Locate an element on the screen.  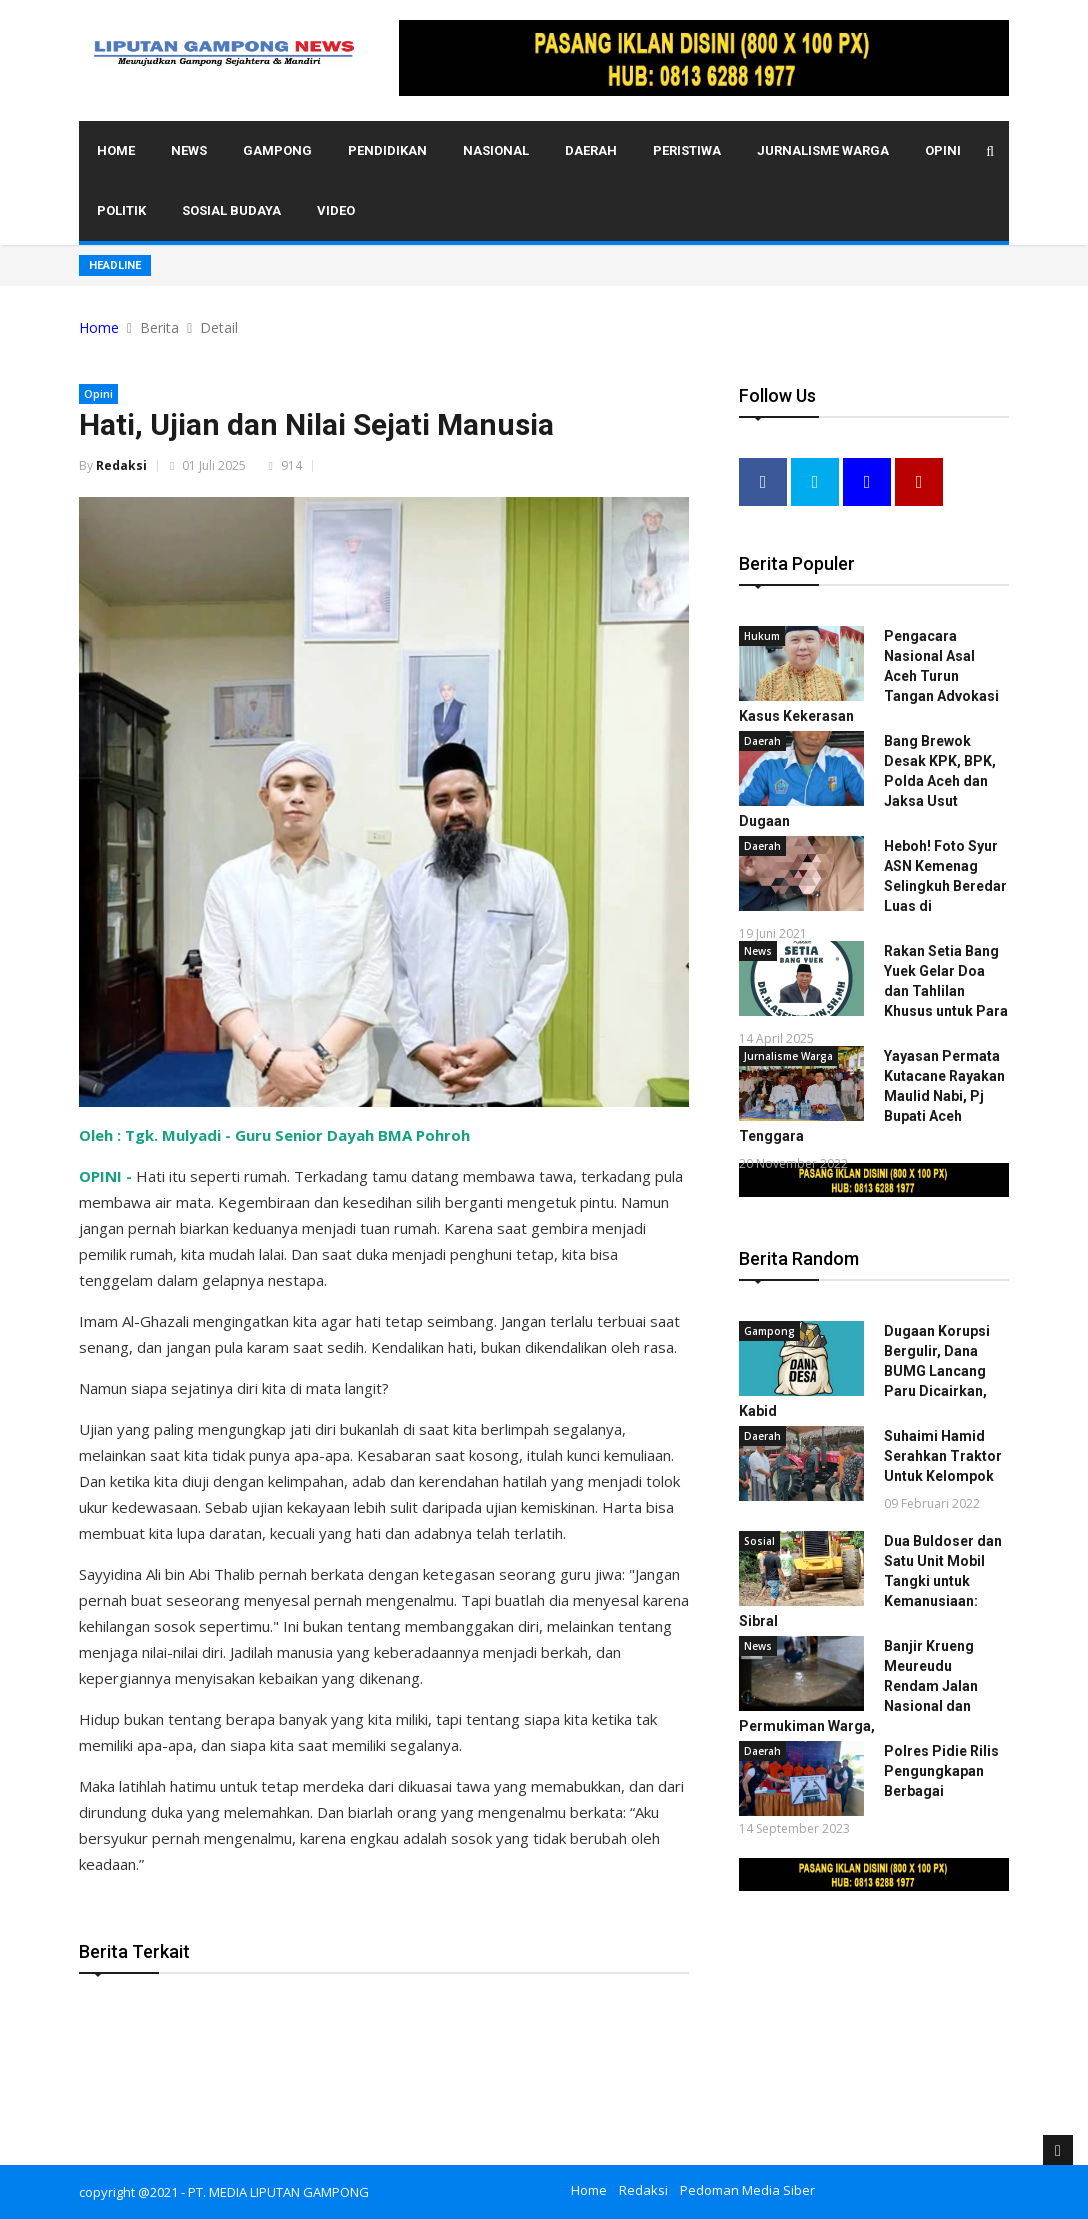
Suhaimi Hamid Serahkan Traktor Untuk Kelompok is located at coordinates (943, 1455).